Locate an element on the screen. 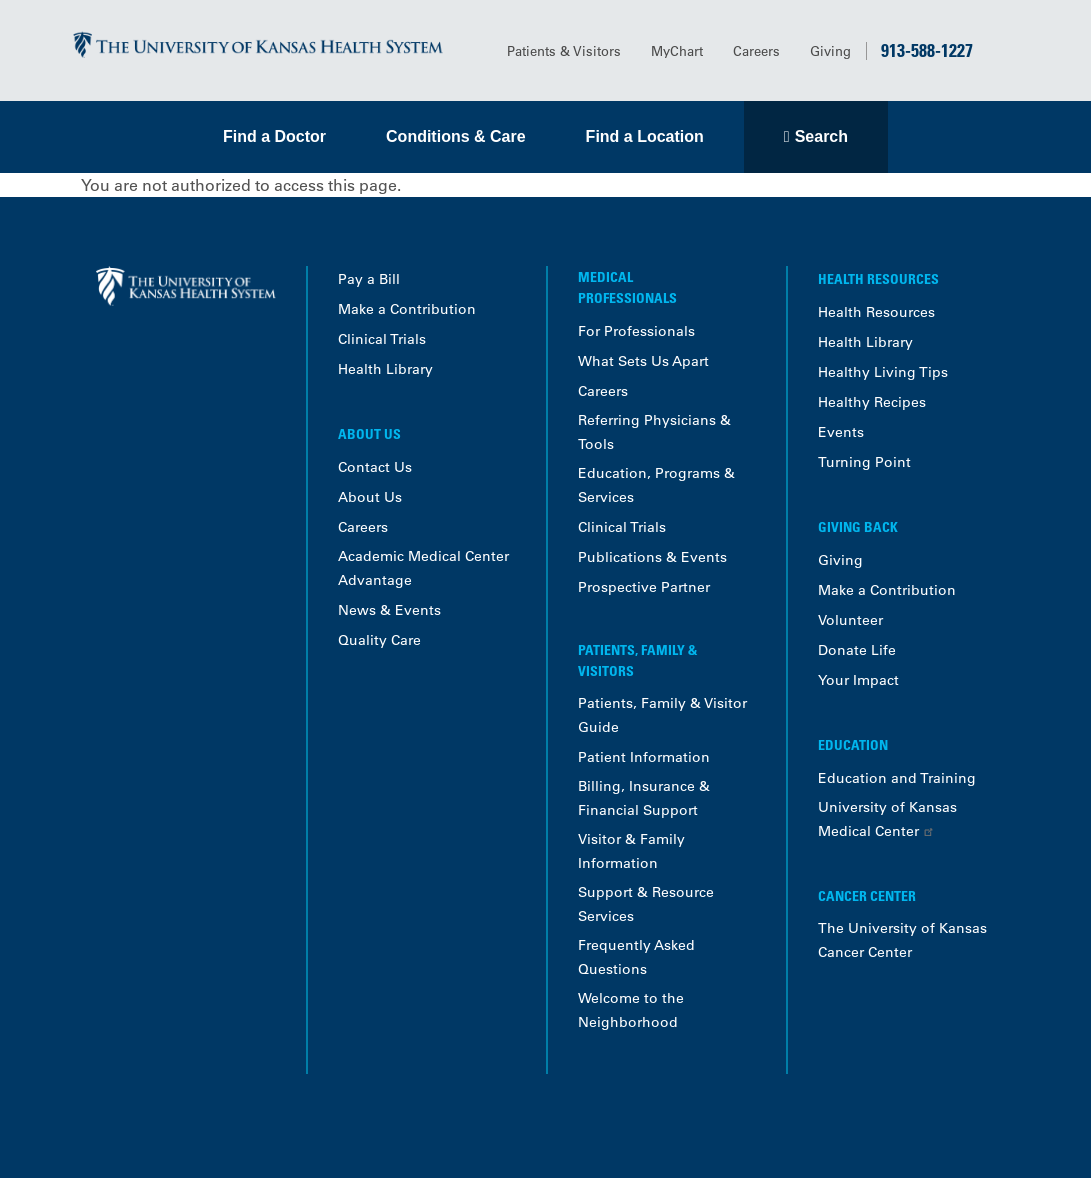 Image resolution: width=1091 pixels, height=1178 pixels. Turning Point is located at coordinates (864, 462).